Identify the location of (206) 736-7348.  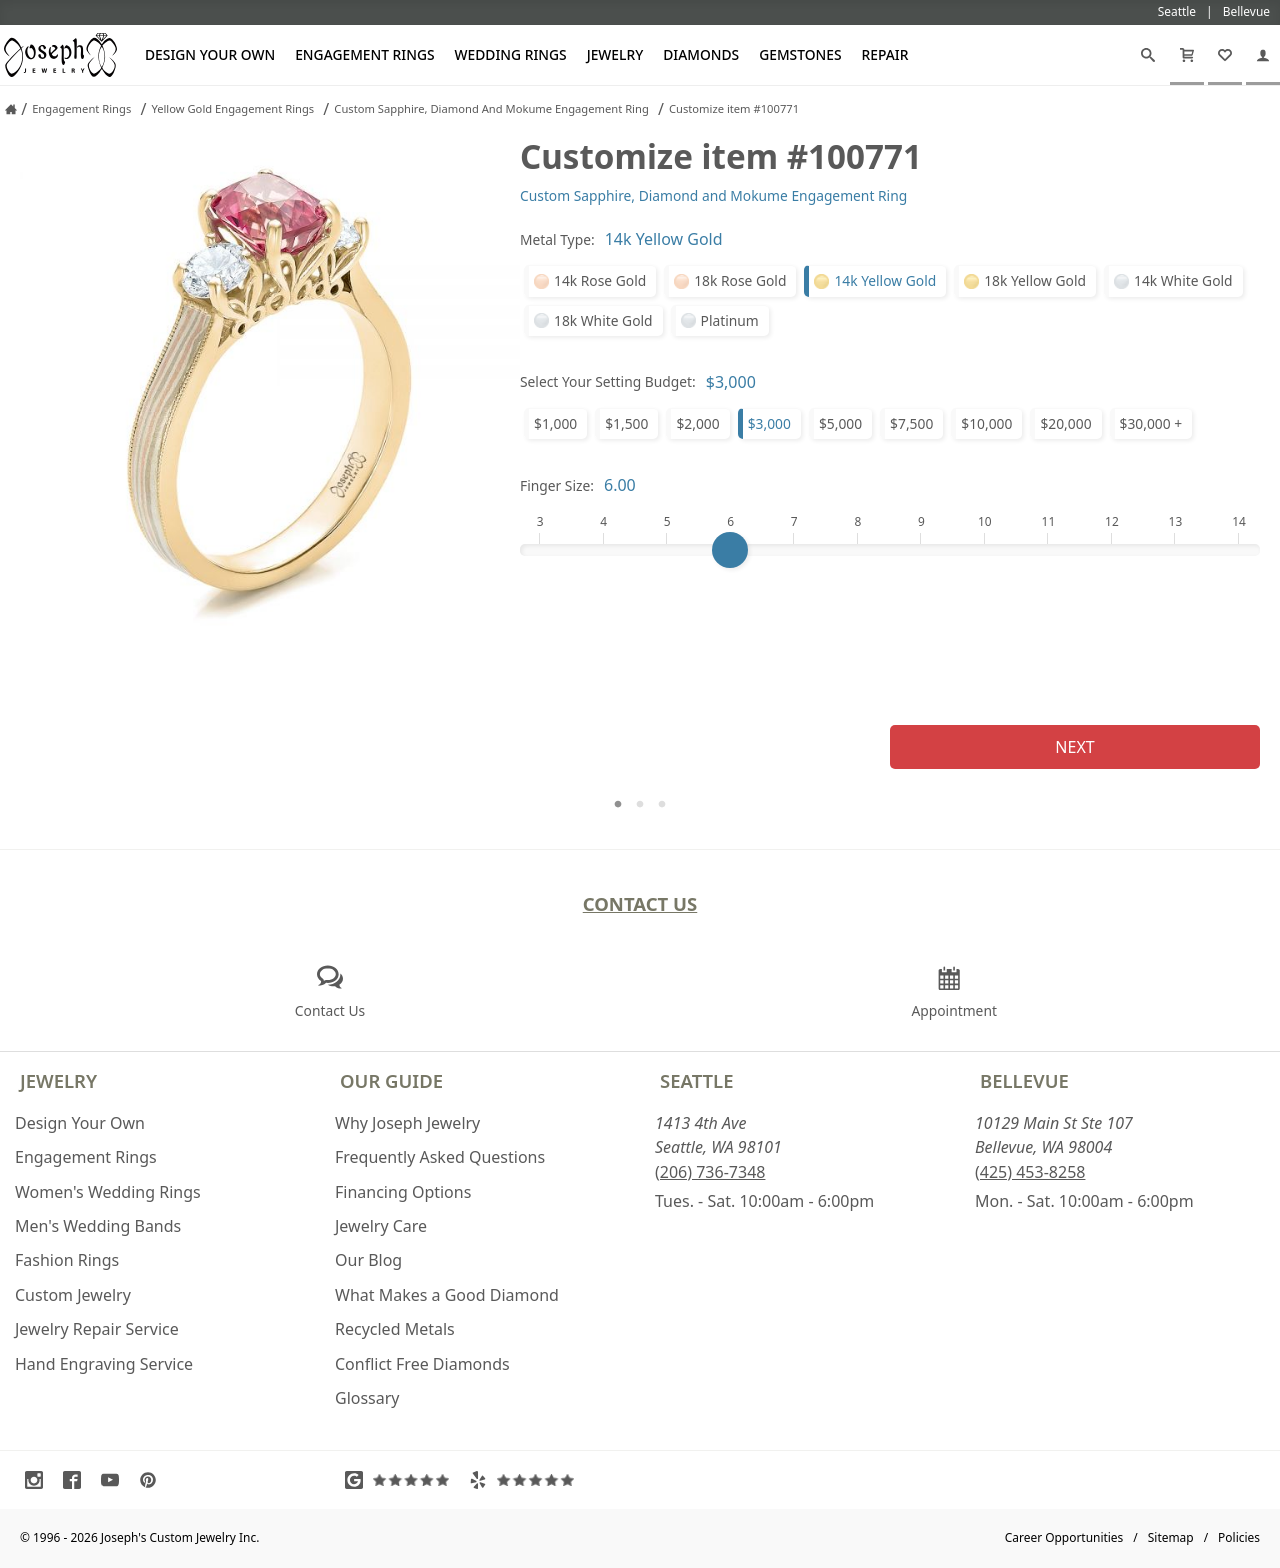
(710, 1172).